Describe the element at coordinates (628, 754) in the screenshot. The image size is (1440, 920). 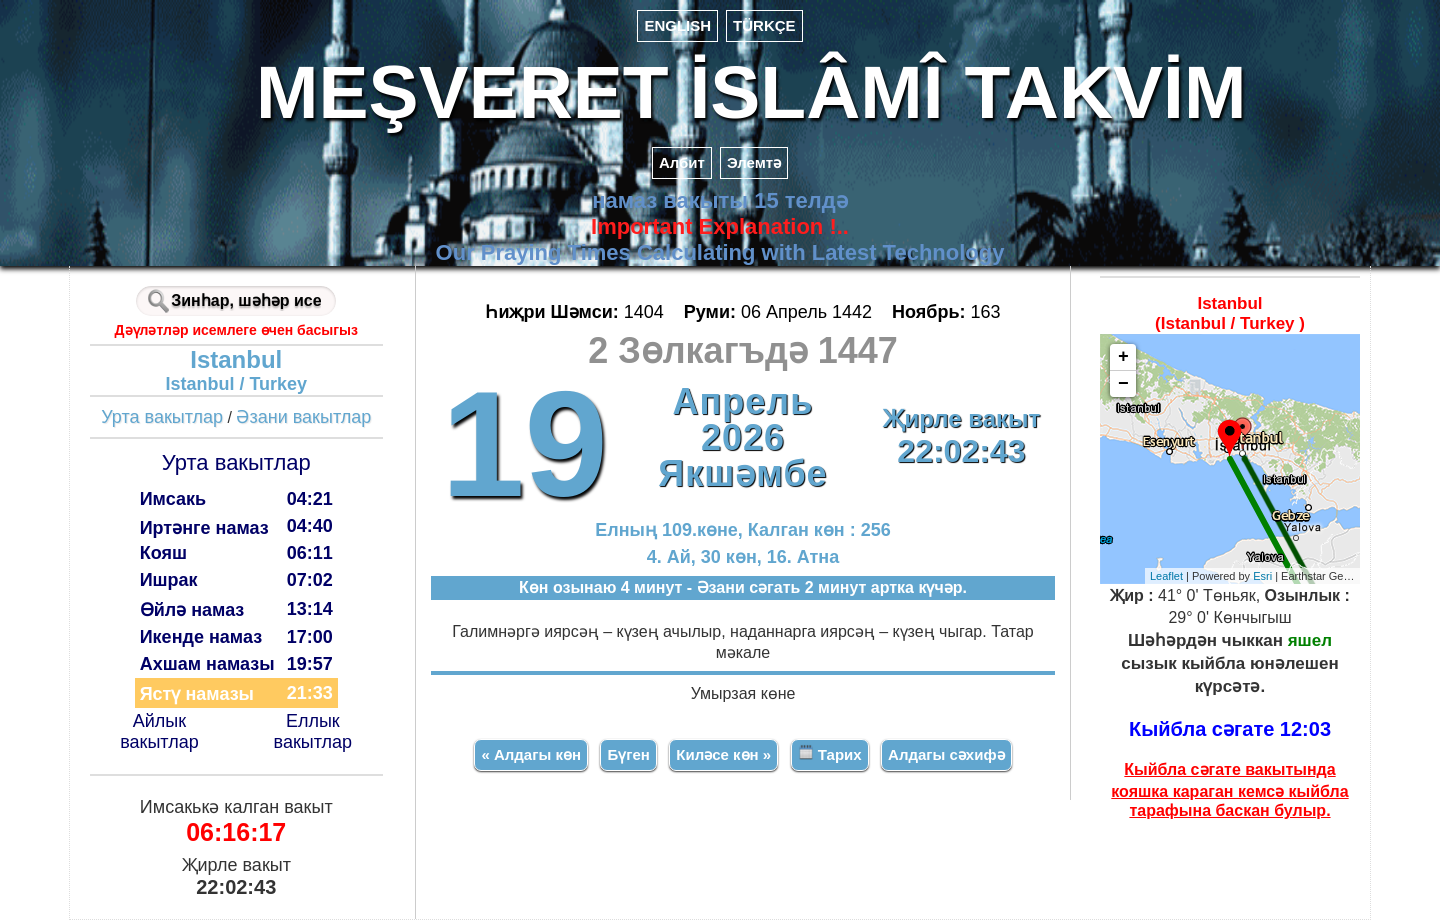
I see `Бүген` at that location.